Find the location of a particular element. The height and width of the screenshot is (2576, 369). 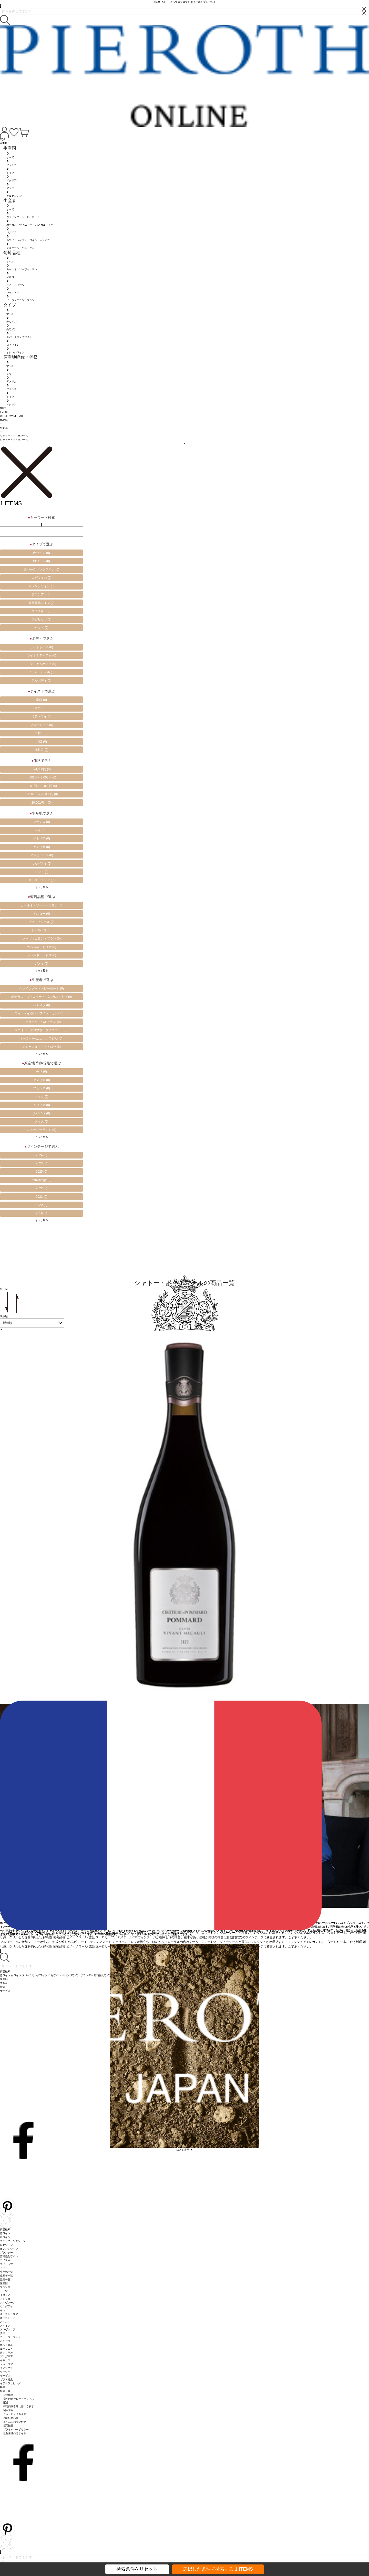

特定商取引法に基づく表示 is located at coordinates (18, 2406).